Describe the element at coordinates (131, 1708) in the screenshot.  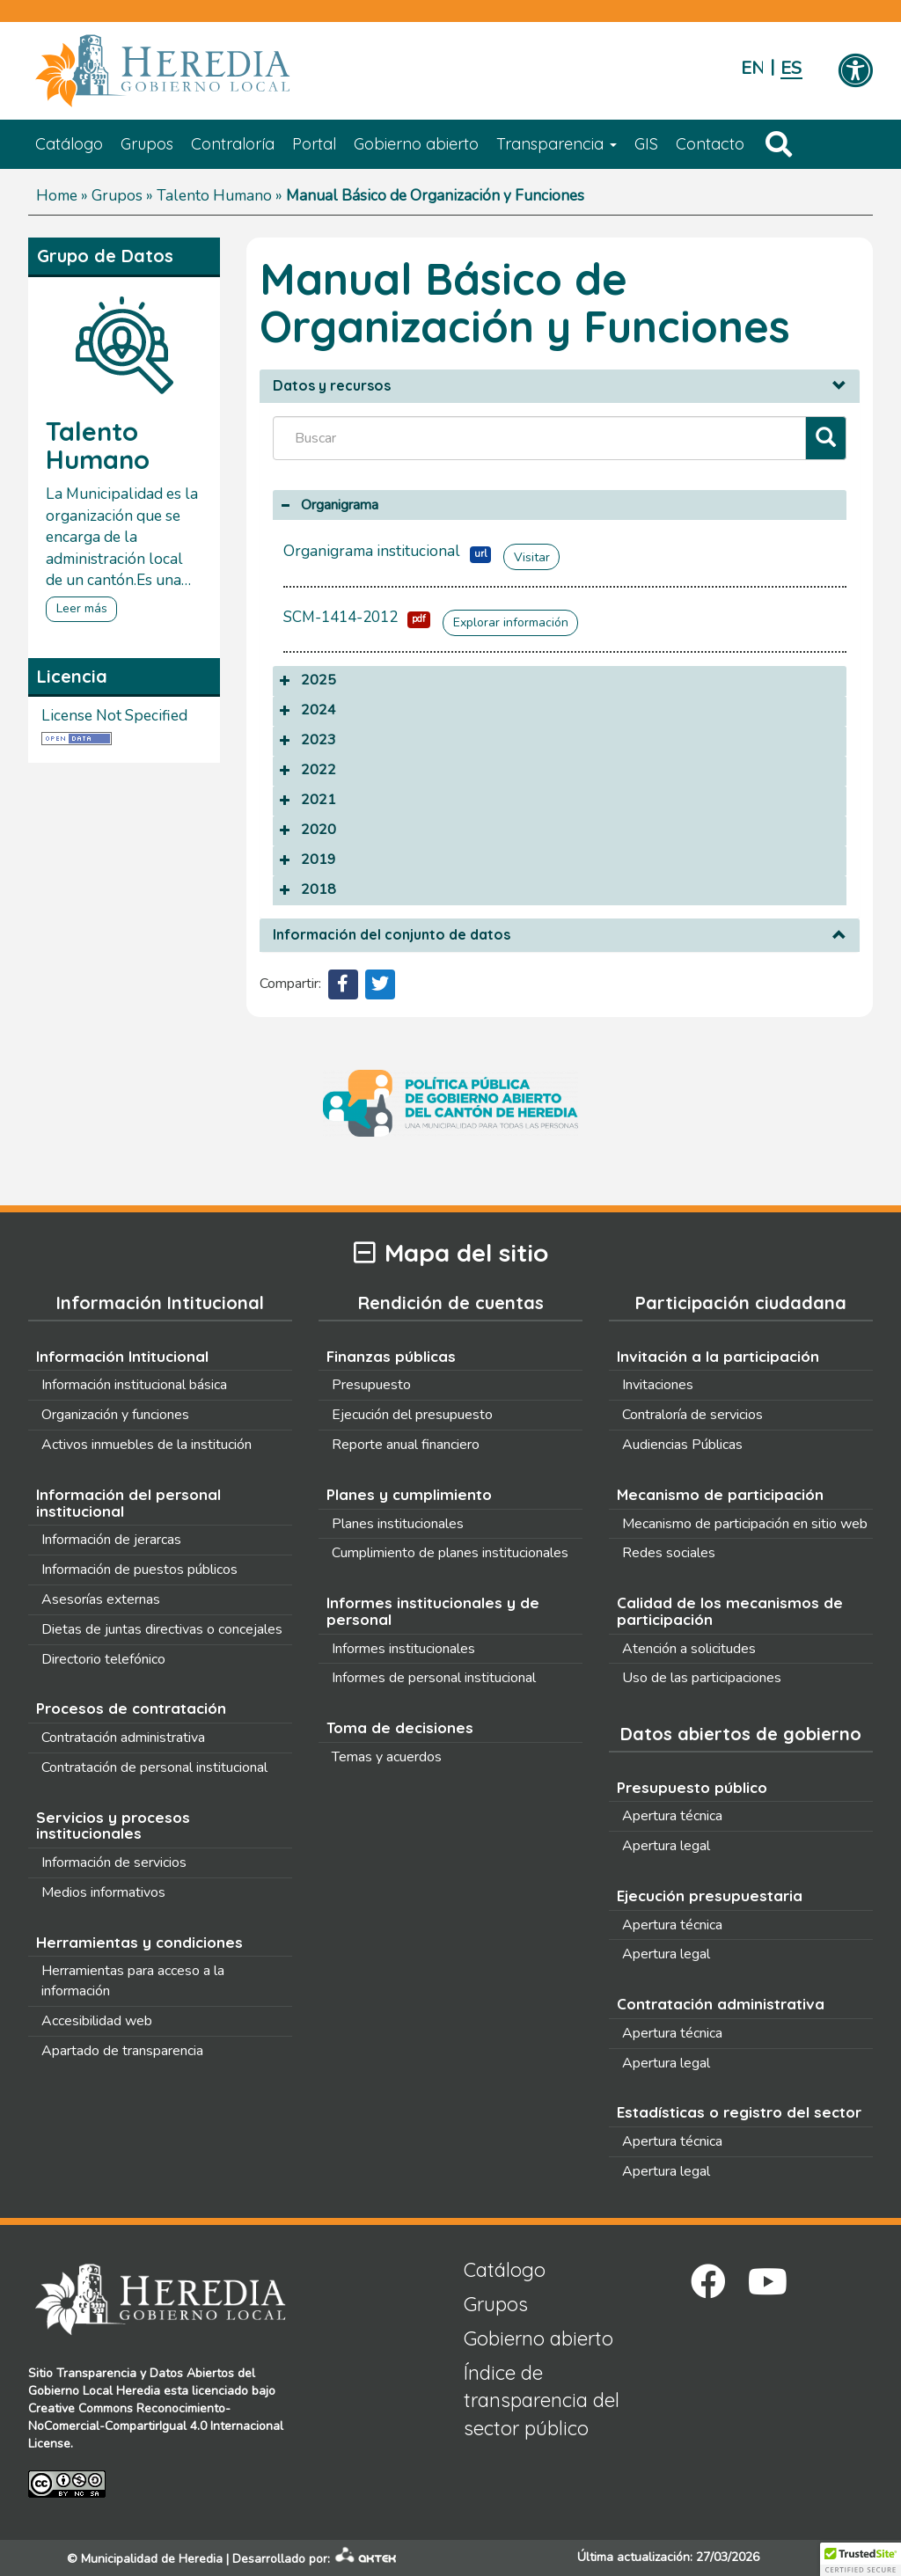
I see `Procesos de contratación` at that location.